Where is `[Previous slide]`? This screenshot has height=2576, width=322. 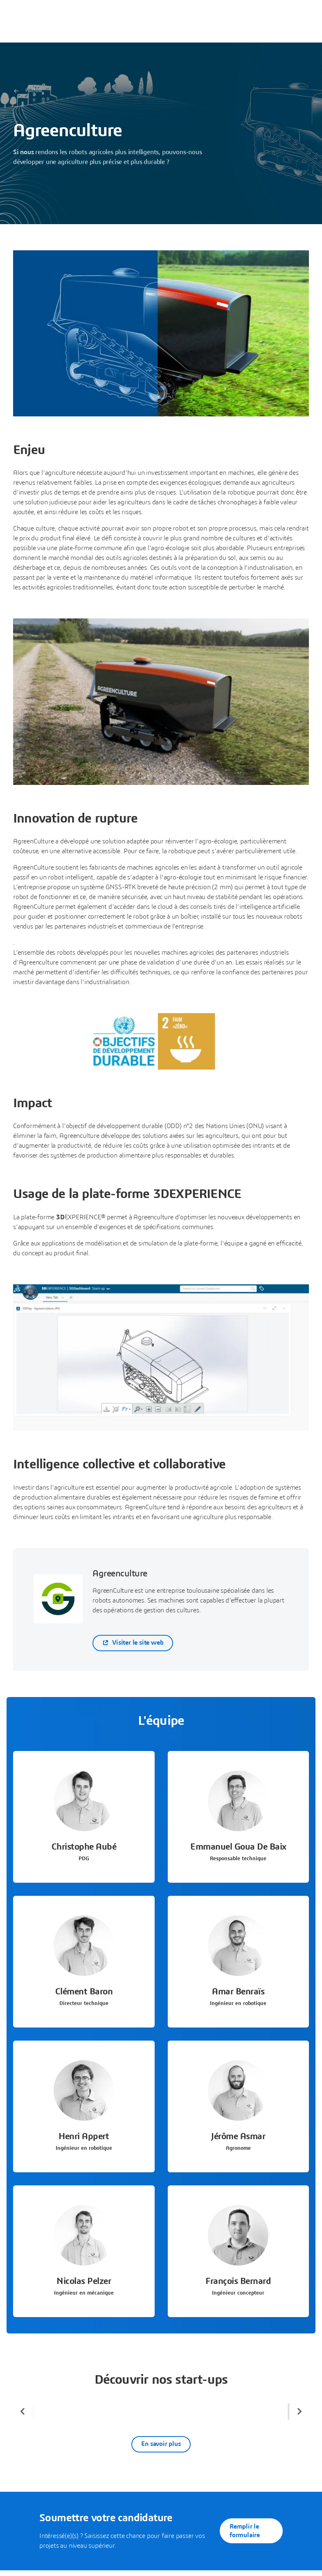
[Previous slide] is located at coordinates (23, 2411).